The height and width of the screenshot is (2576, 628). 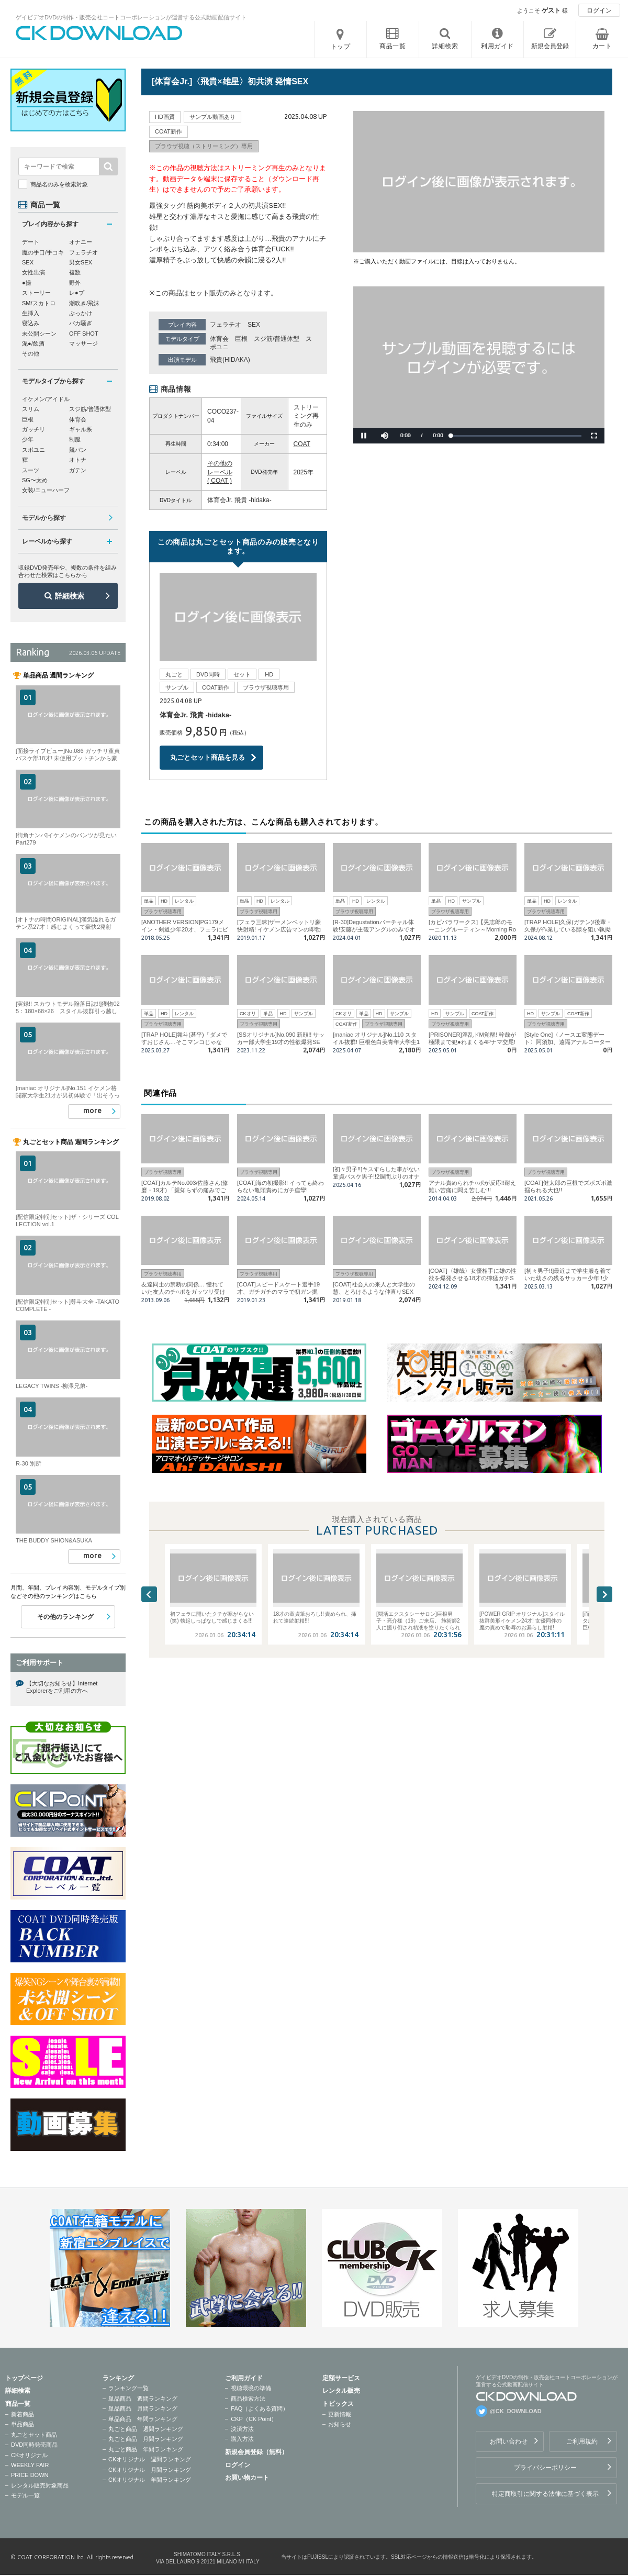 What do you see at coordinates (59, 184) in the screenshot?
I see `商品名のみを検索対象` at bounding box center [59, 184].